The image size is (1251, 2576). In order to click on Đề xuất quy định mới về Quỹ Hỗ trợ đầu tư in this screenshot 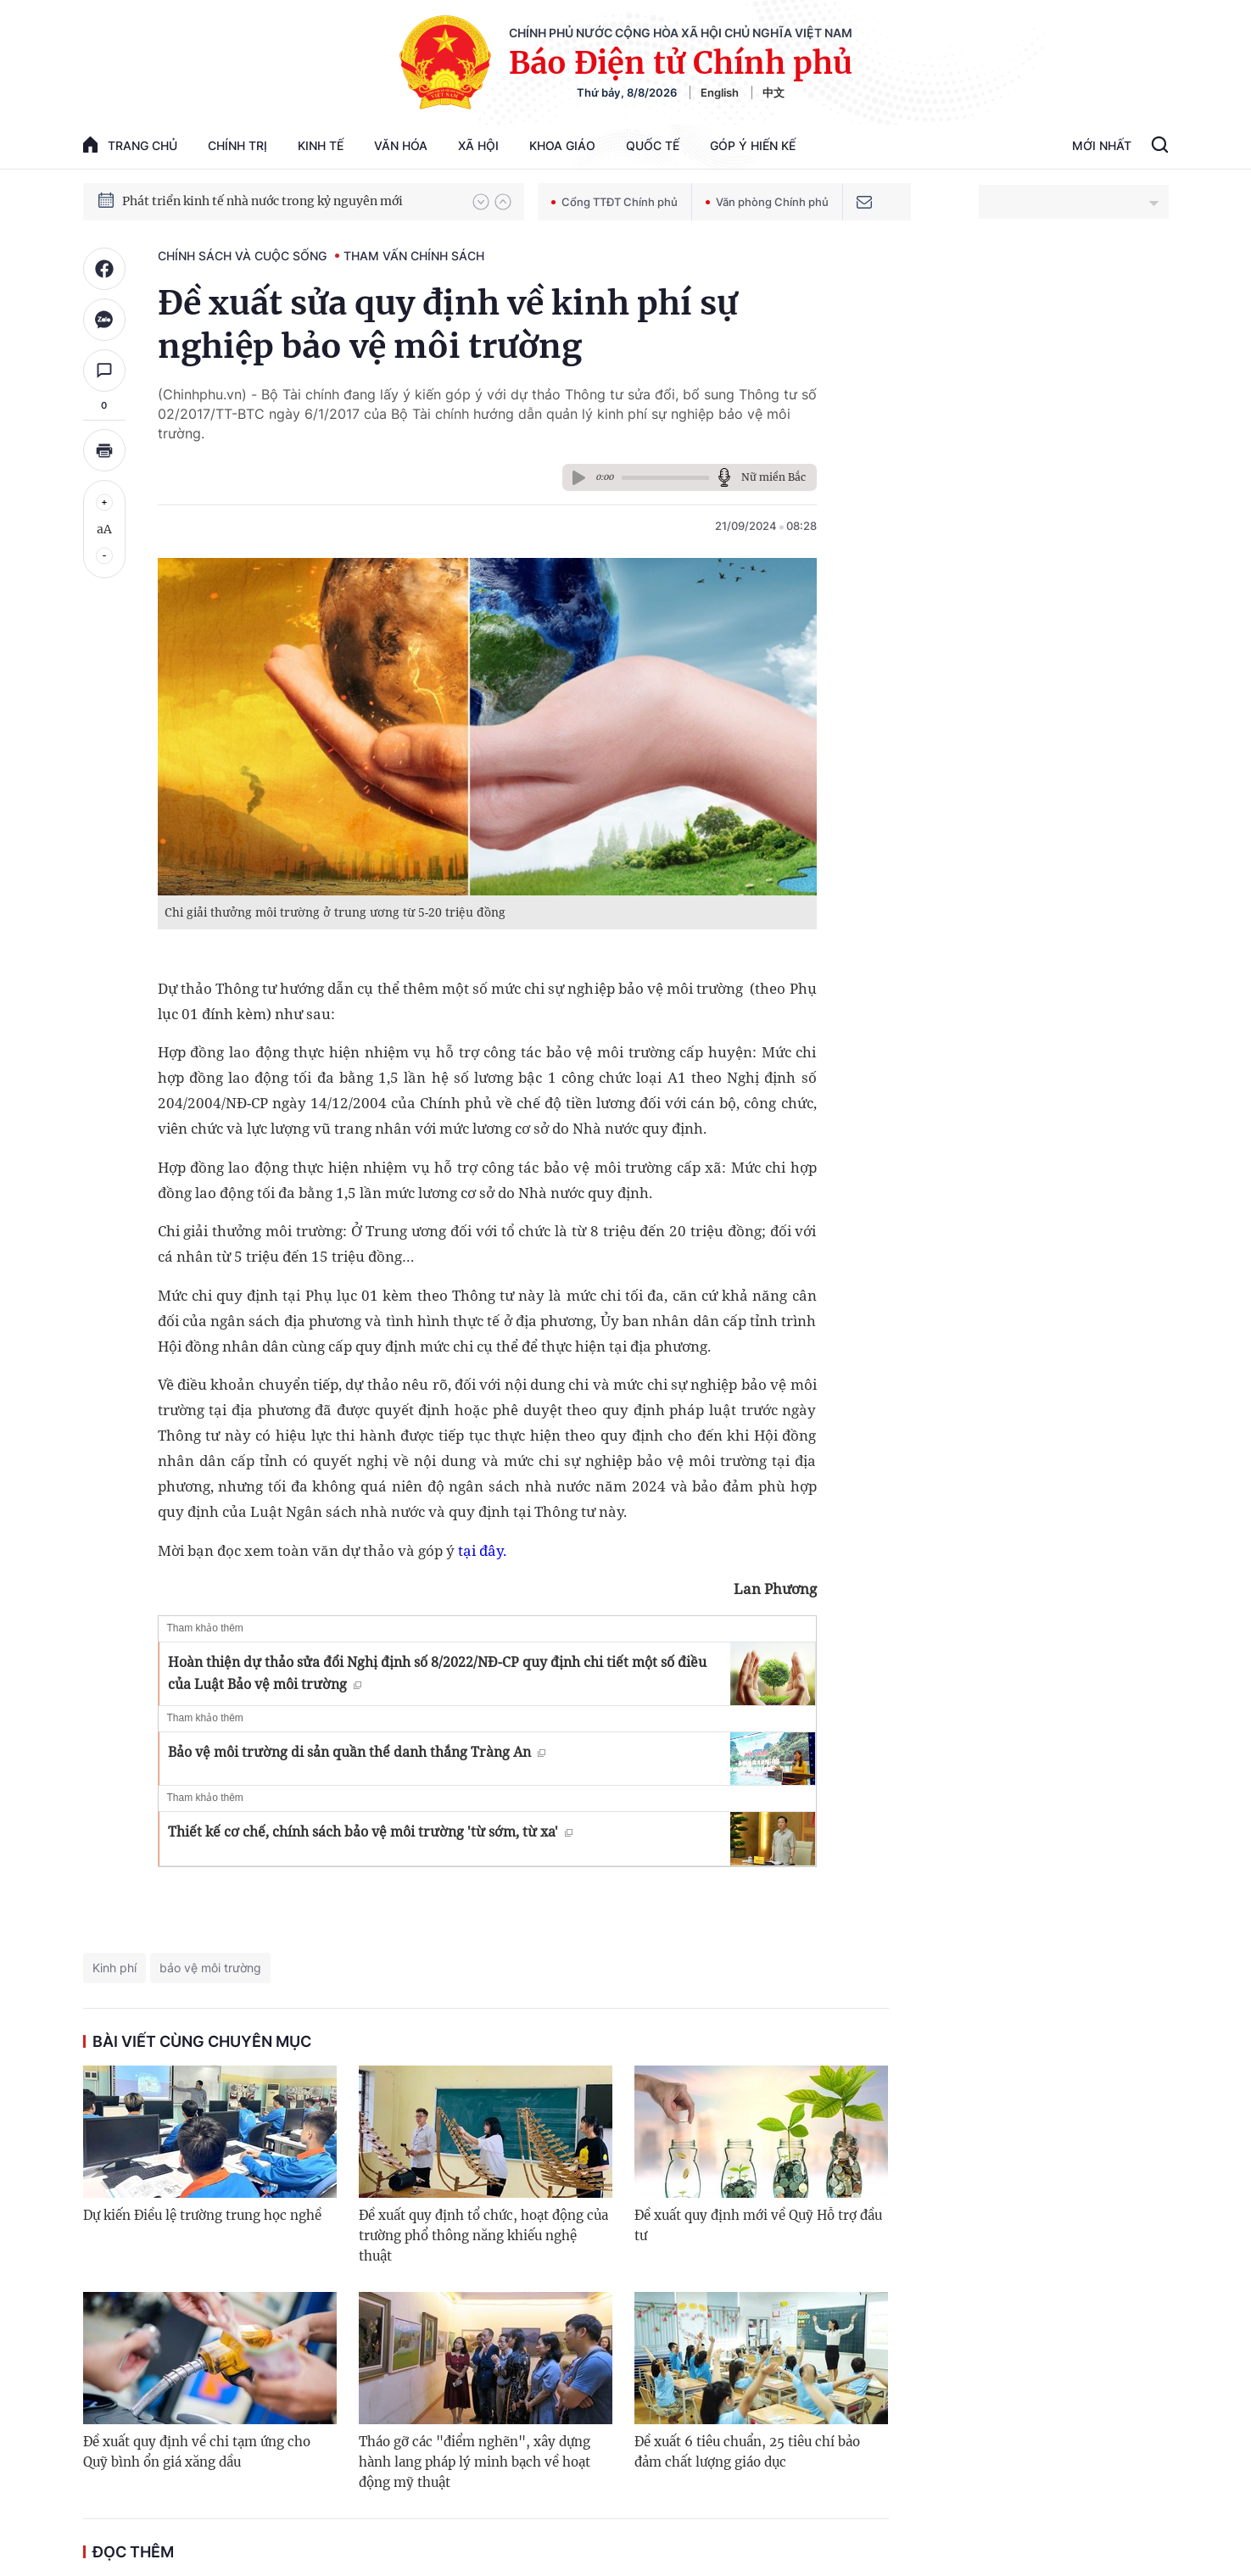, I will do `click(758, 2225)`.